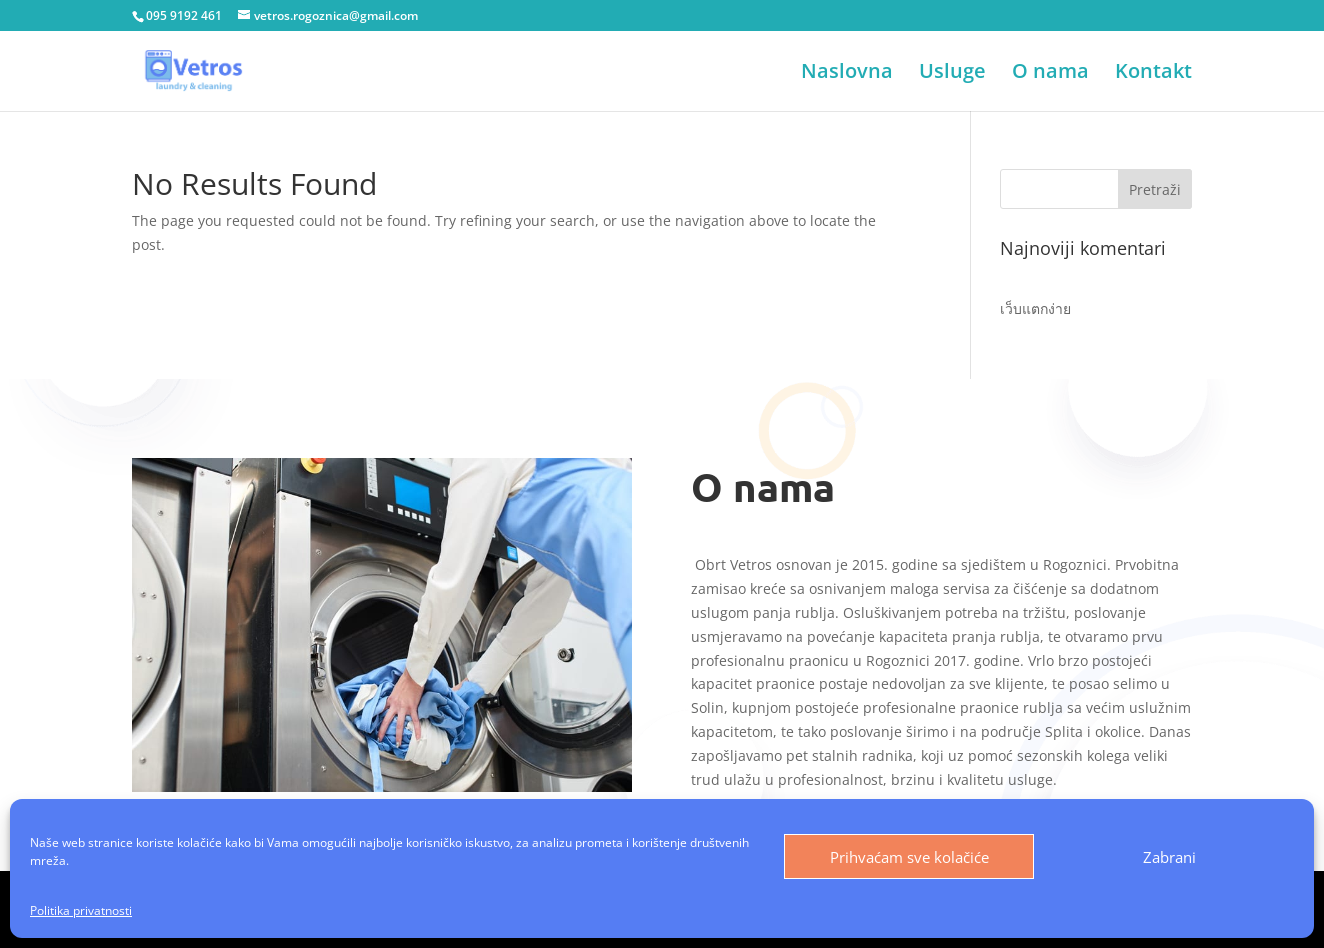  Describe the element at coordinates (1169, 857) in the screenshot. I see `Zabrani` at that location.